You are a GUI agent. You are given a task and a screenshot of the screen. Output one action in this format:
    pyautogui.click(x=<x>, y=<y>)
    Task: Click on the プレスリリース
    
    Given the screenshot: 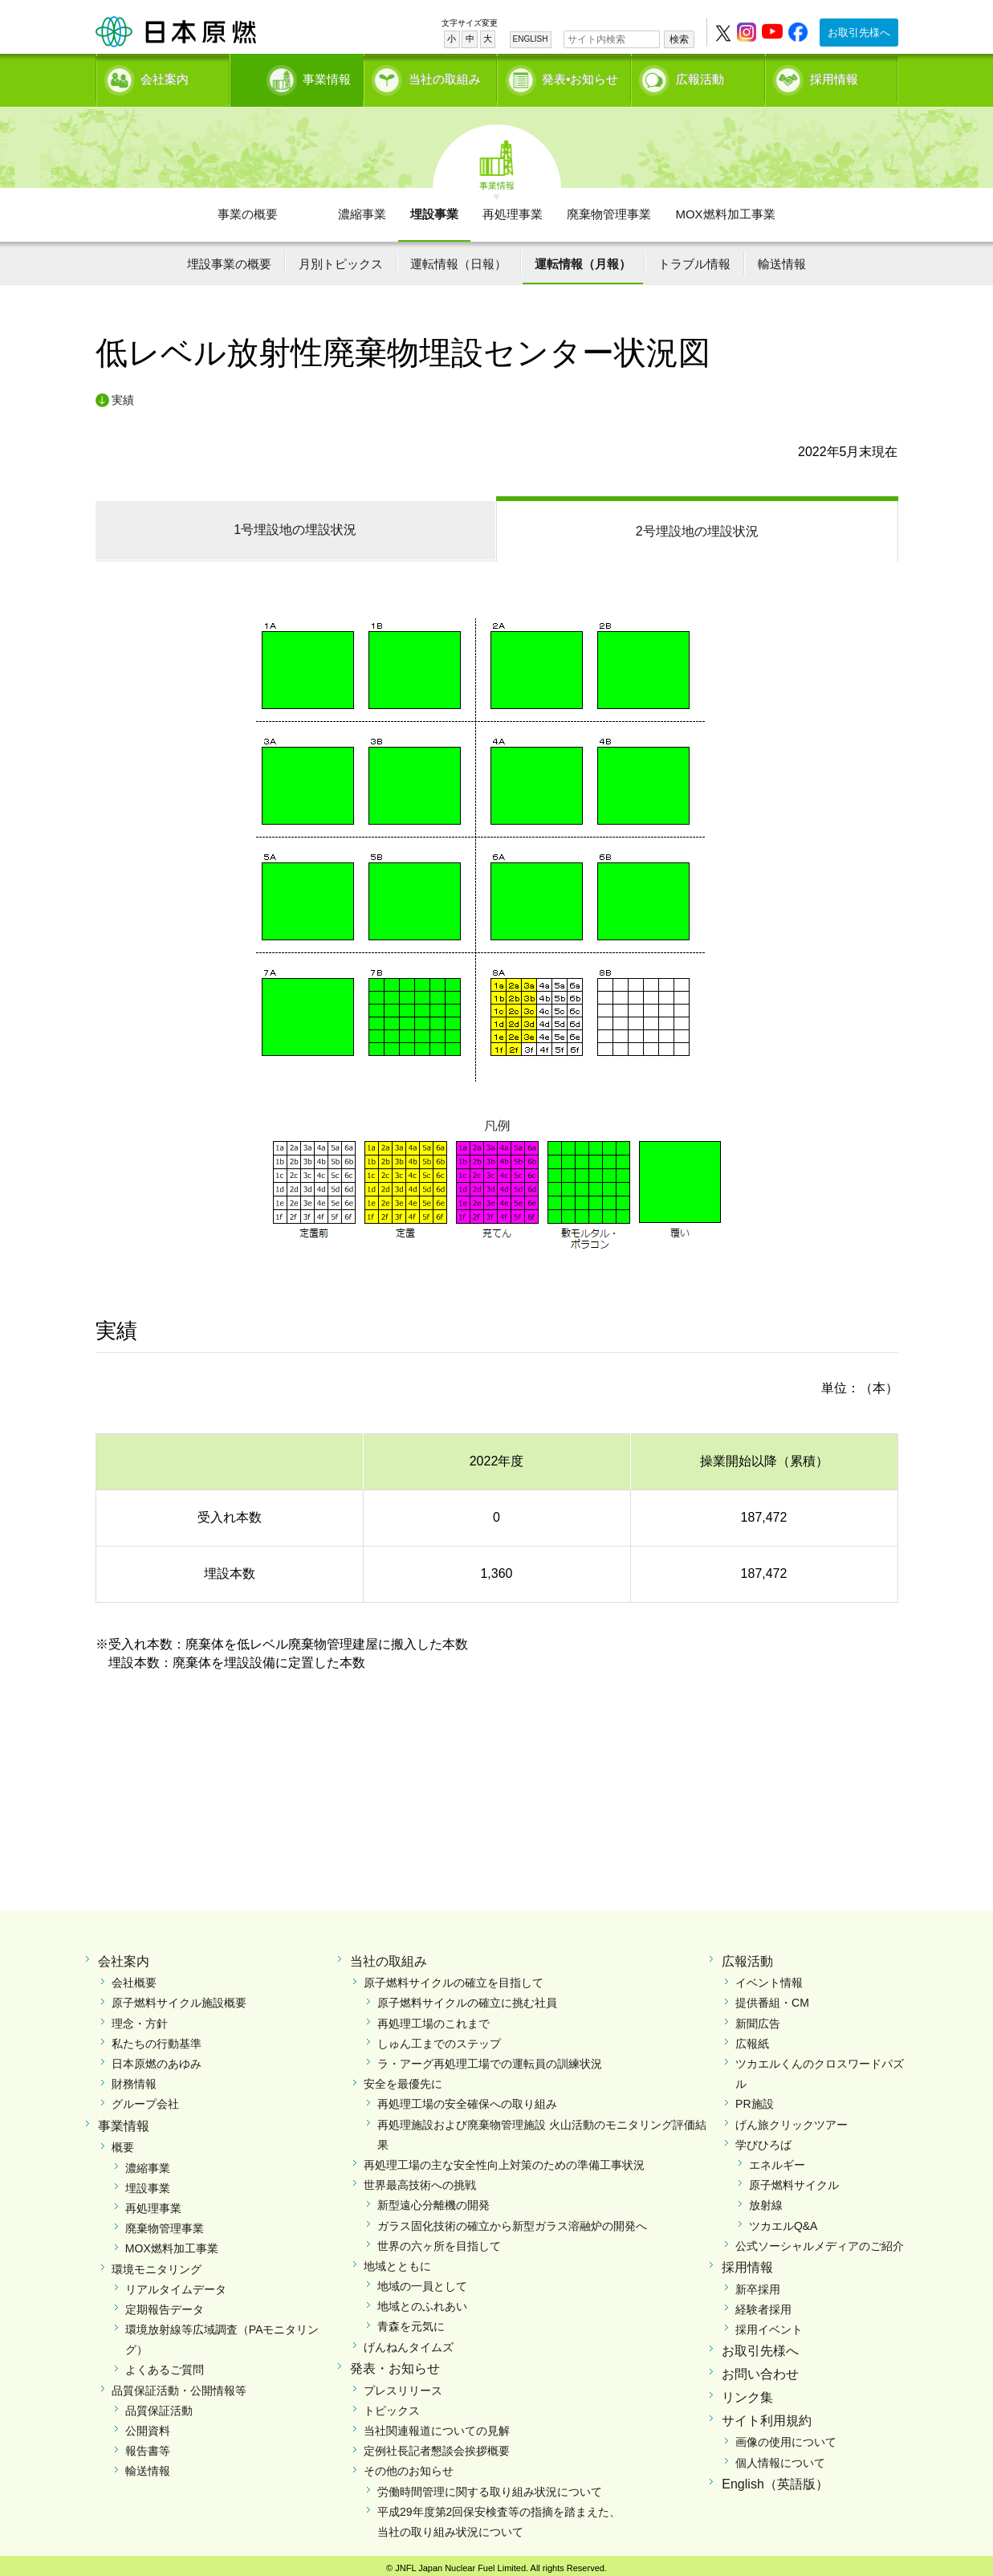 What is the action you would take?
    pyautogui.click(x=403, y=2385)
    